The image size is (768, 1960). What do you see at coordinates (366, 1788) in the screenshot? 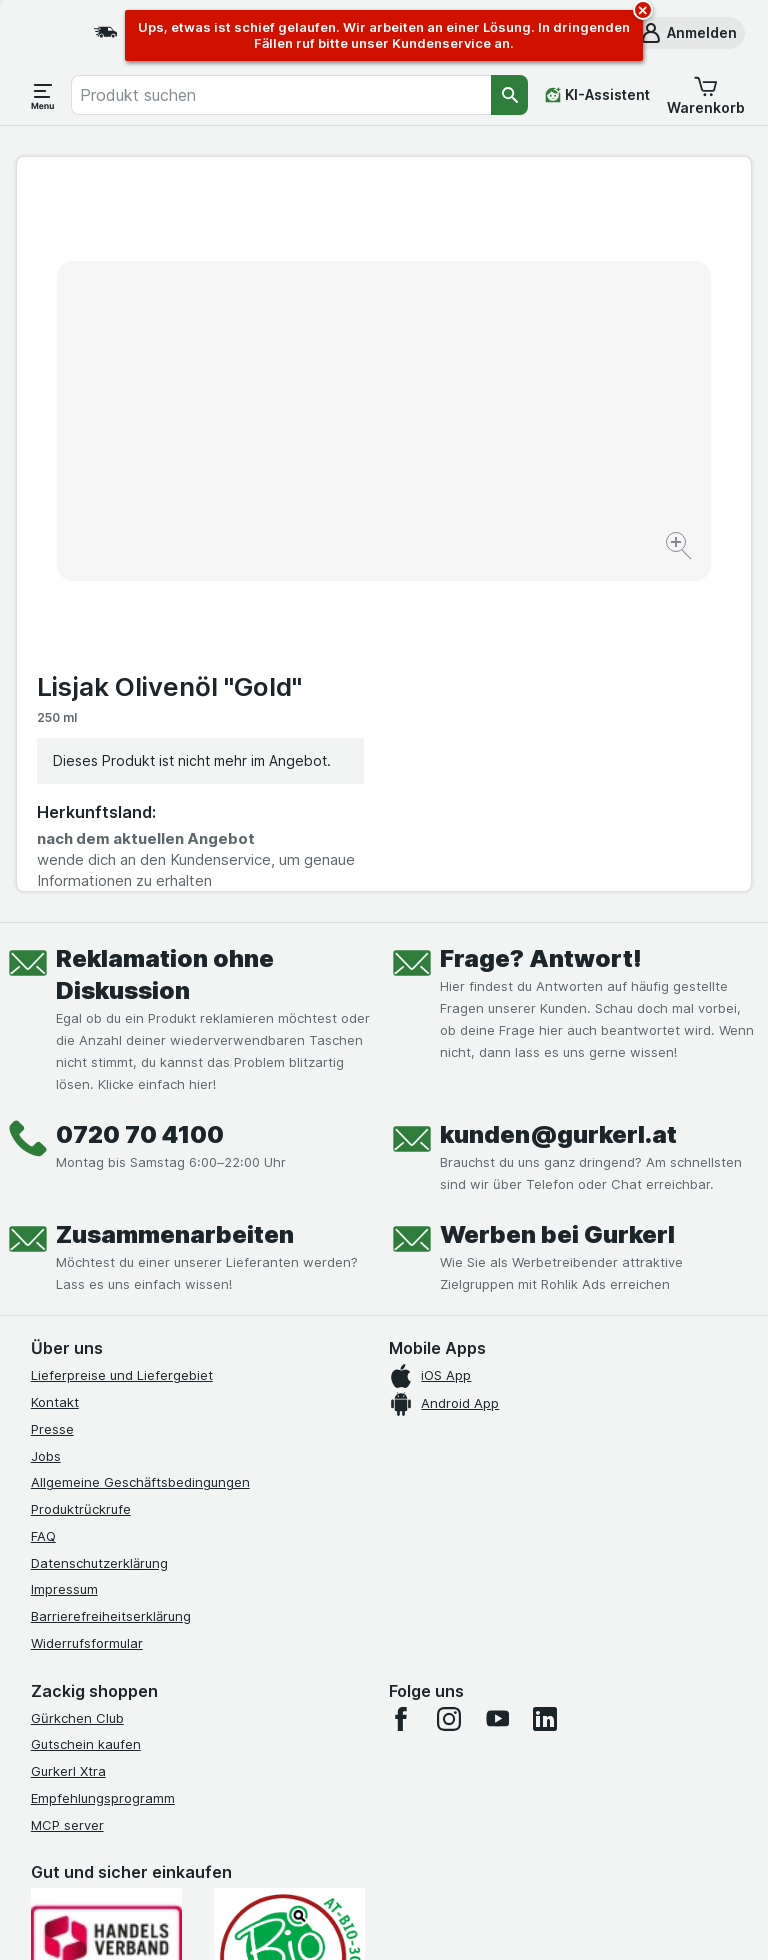
I see `hier` at bounding box center [366, 1788].